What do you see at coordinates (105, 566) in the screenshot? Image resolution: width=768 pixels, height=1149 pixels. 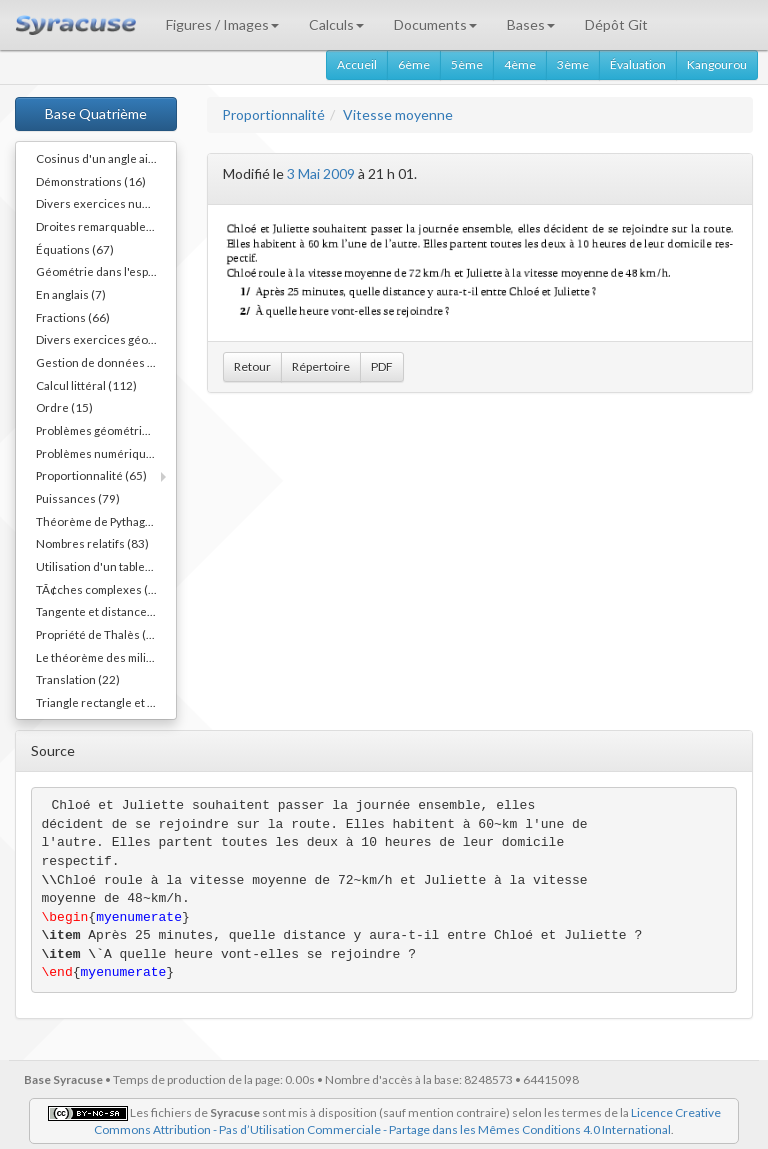 I see `Utilisation d'un tableur (3)` at bounding box center [105, 566].